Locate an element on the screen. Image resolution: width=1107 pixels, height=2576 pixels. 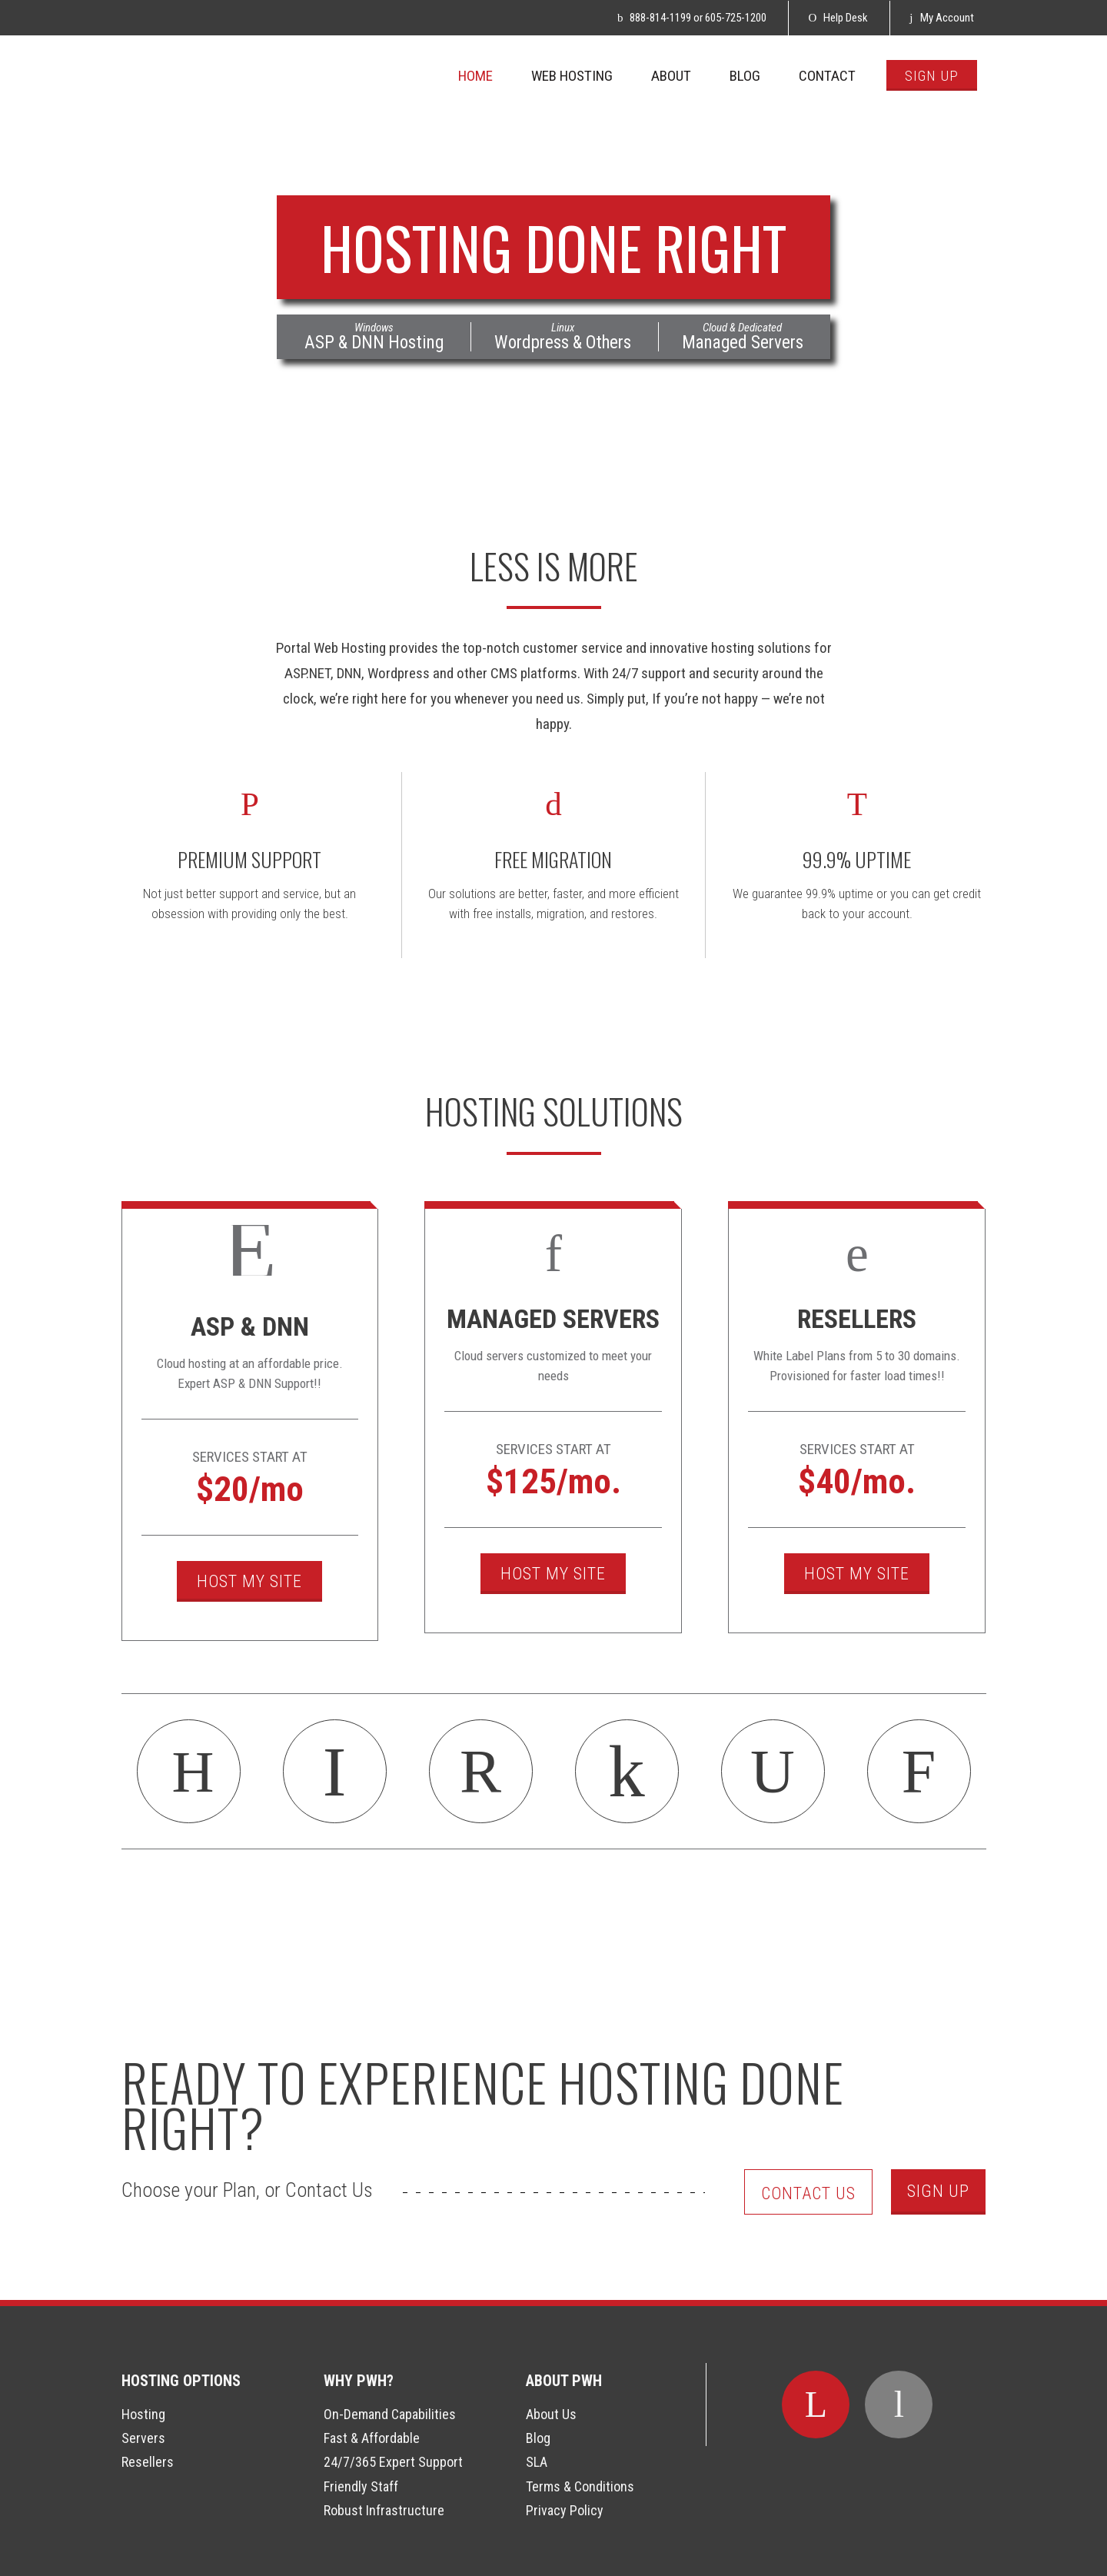
Help Desk is located at coordinates (838, 18).